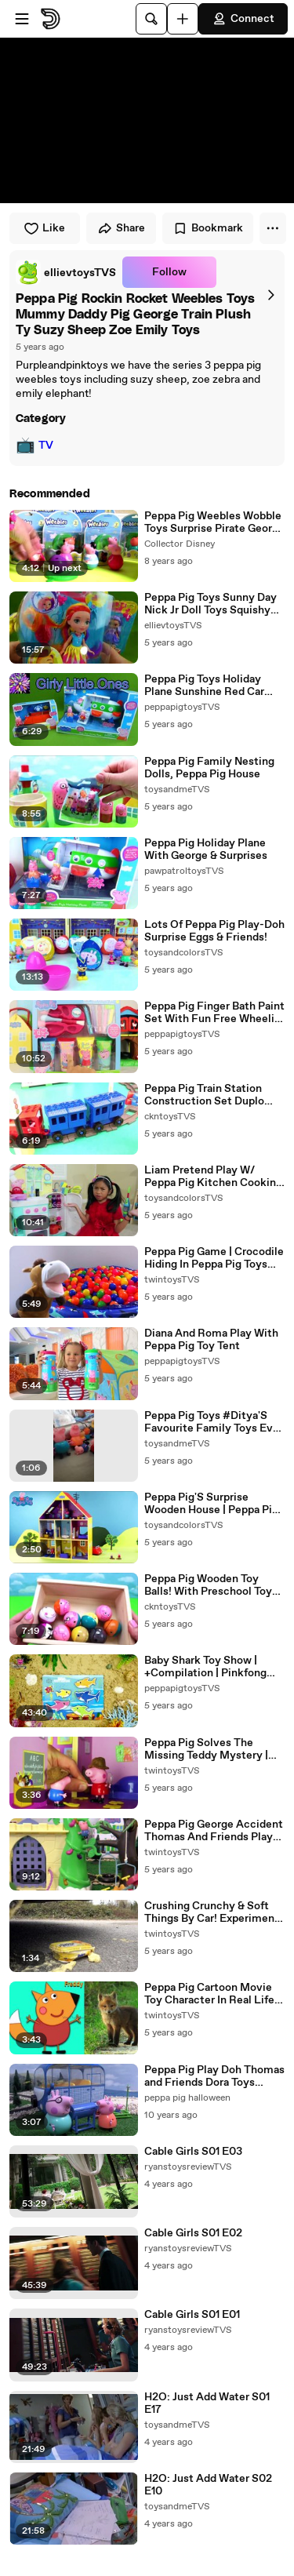 Image resolution: width=294 pixels, height=2576 pixels. Describe the element at coordinates (193, 2151) in the screenshot. I see `Cable Girls S01 E03` at that location.